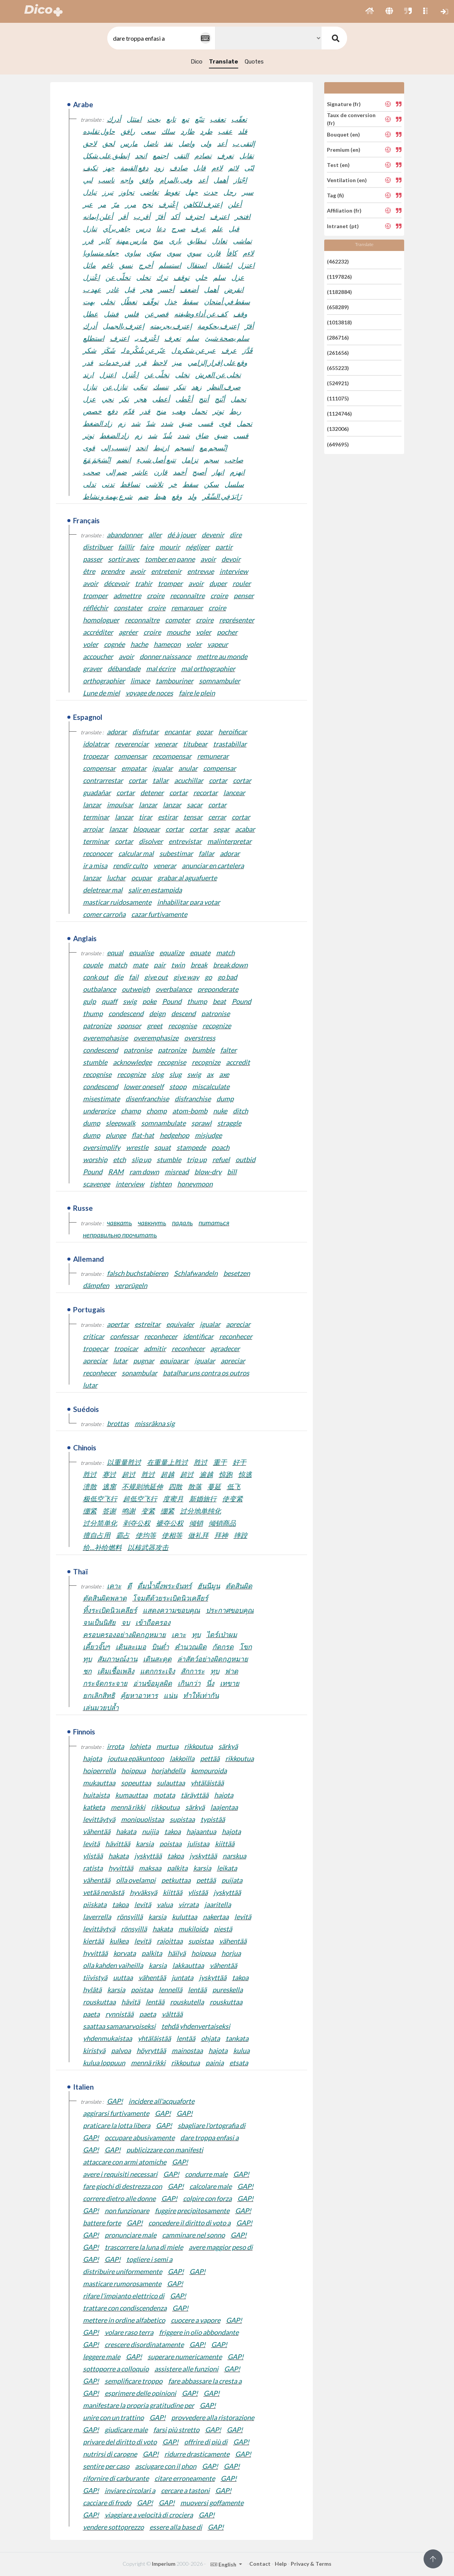 This screenshot has width=454, height=2576. What do you see at coordinates (338, 429) in the screenshot?
I see `(132006)` at bounding box center [338, 429].